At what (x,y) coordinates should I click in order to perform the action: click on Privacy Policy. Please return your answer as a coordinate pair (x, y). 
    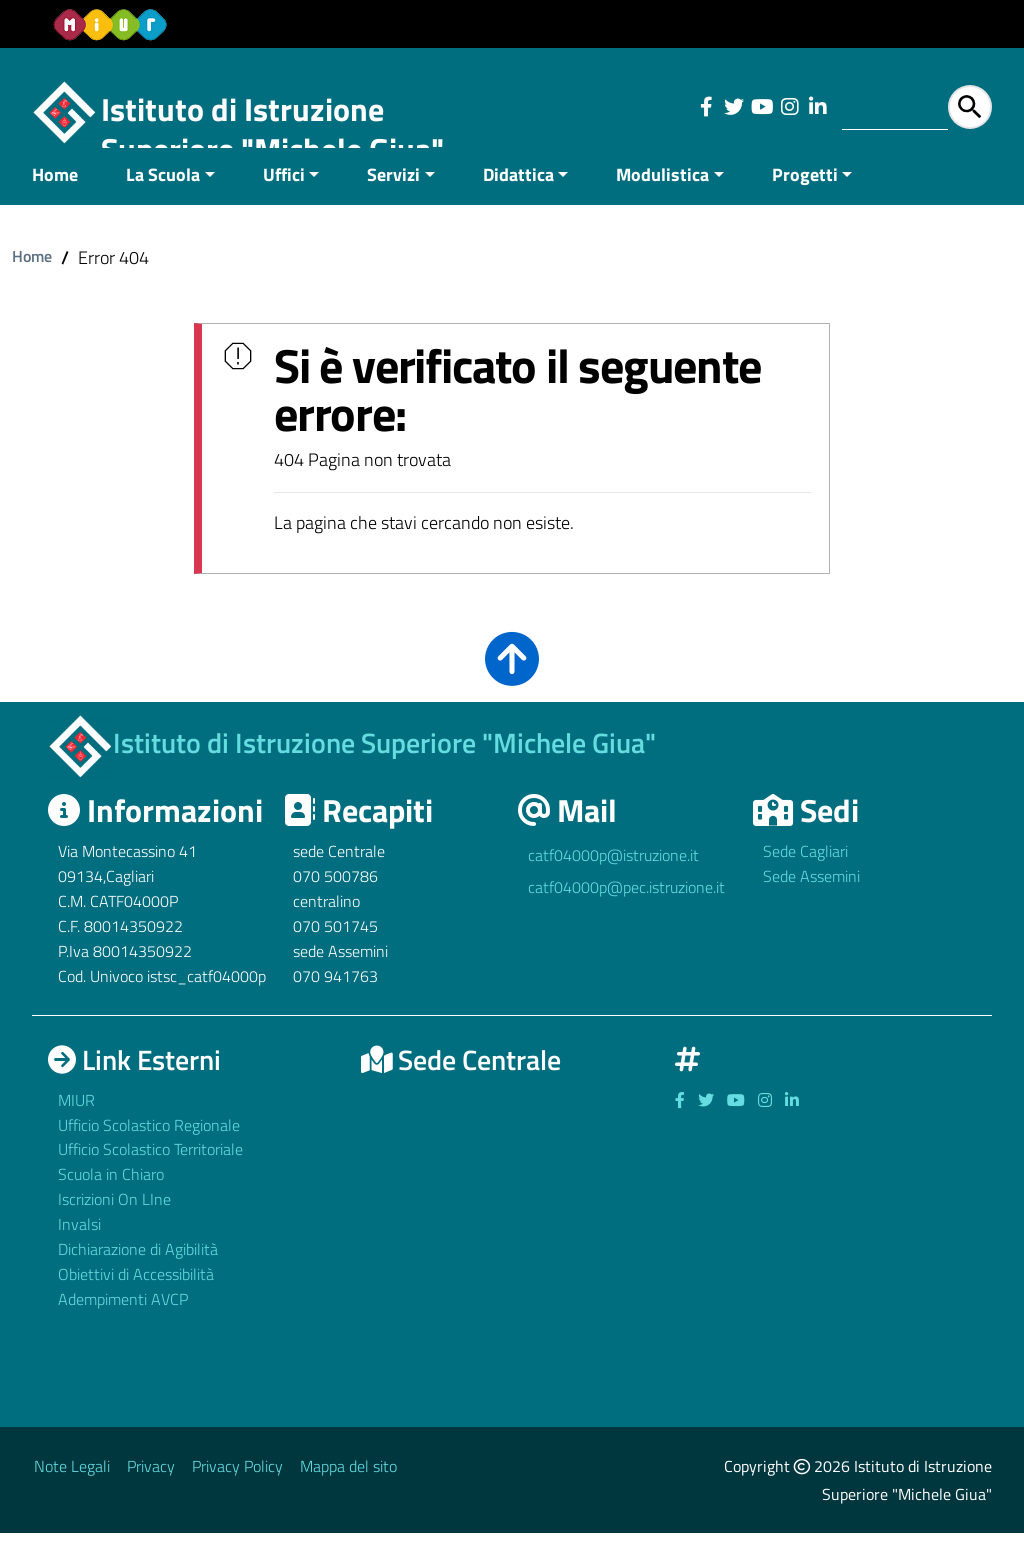
    Looking at the image, I should click on (237, 1485).